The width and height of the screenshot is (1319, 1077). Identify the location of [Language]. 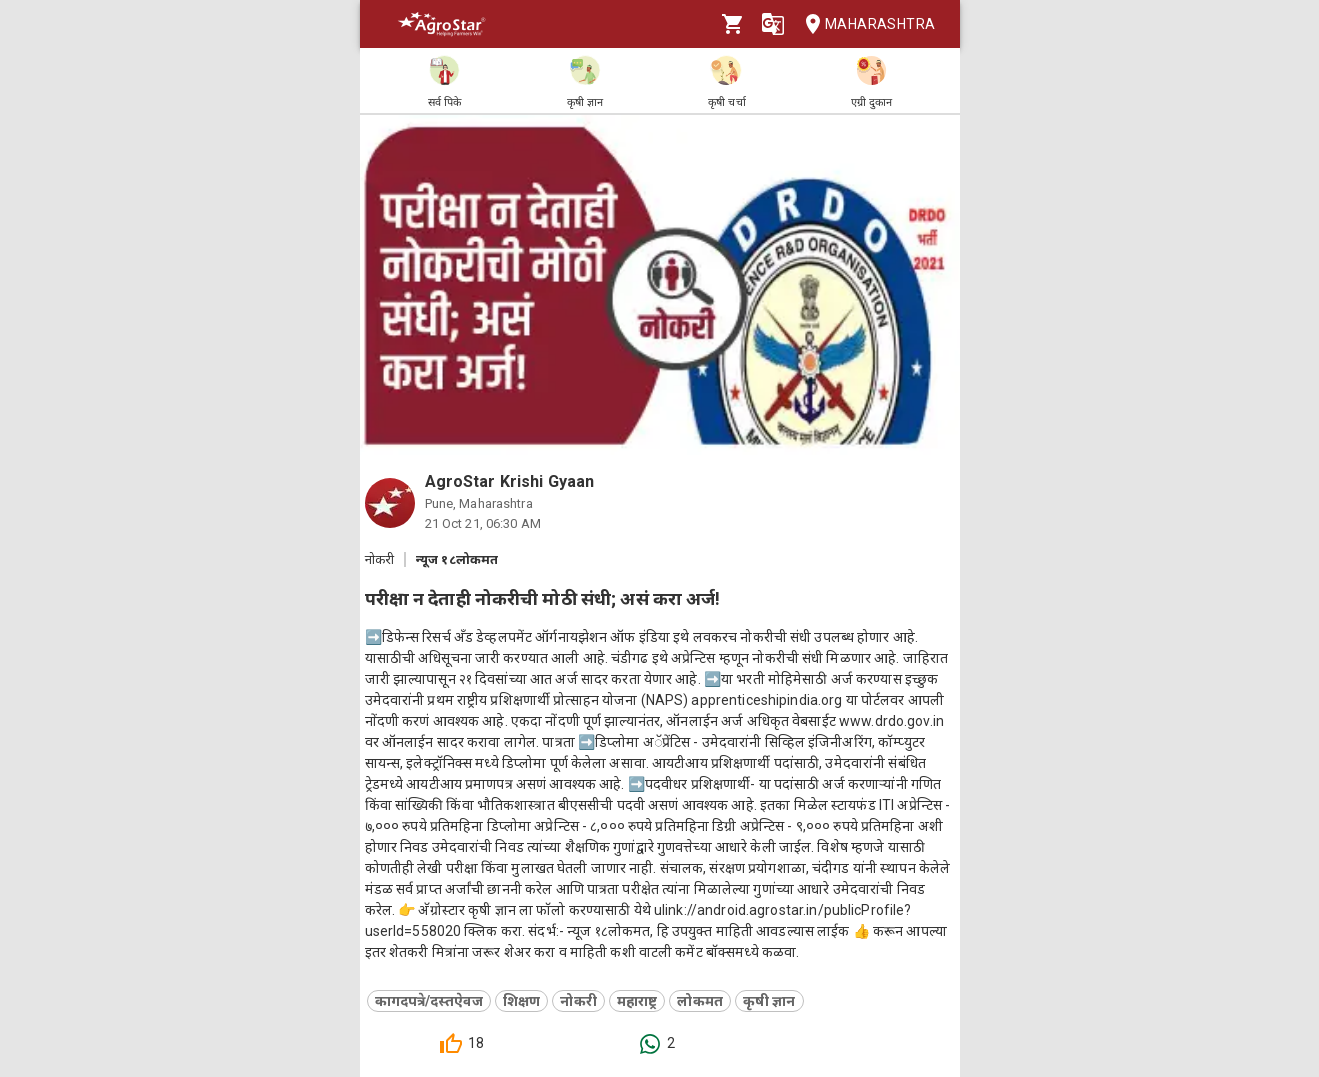
(773, 24).